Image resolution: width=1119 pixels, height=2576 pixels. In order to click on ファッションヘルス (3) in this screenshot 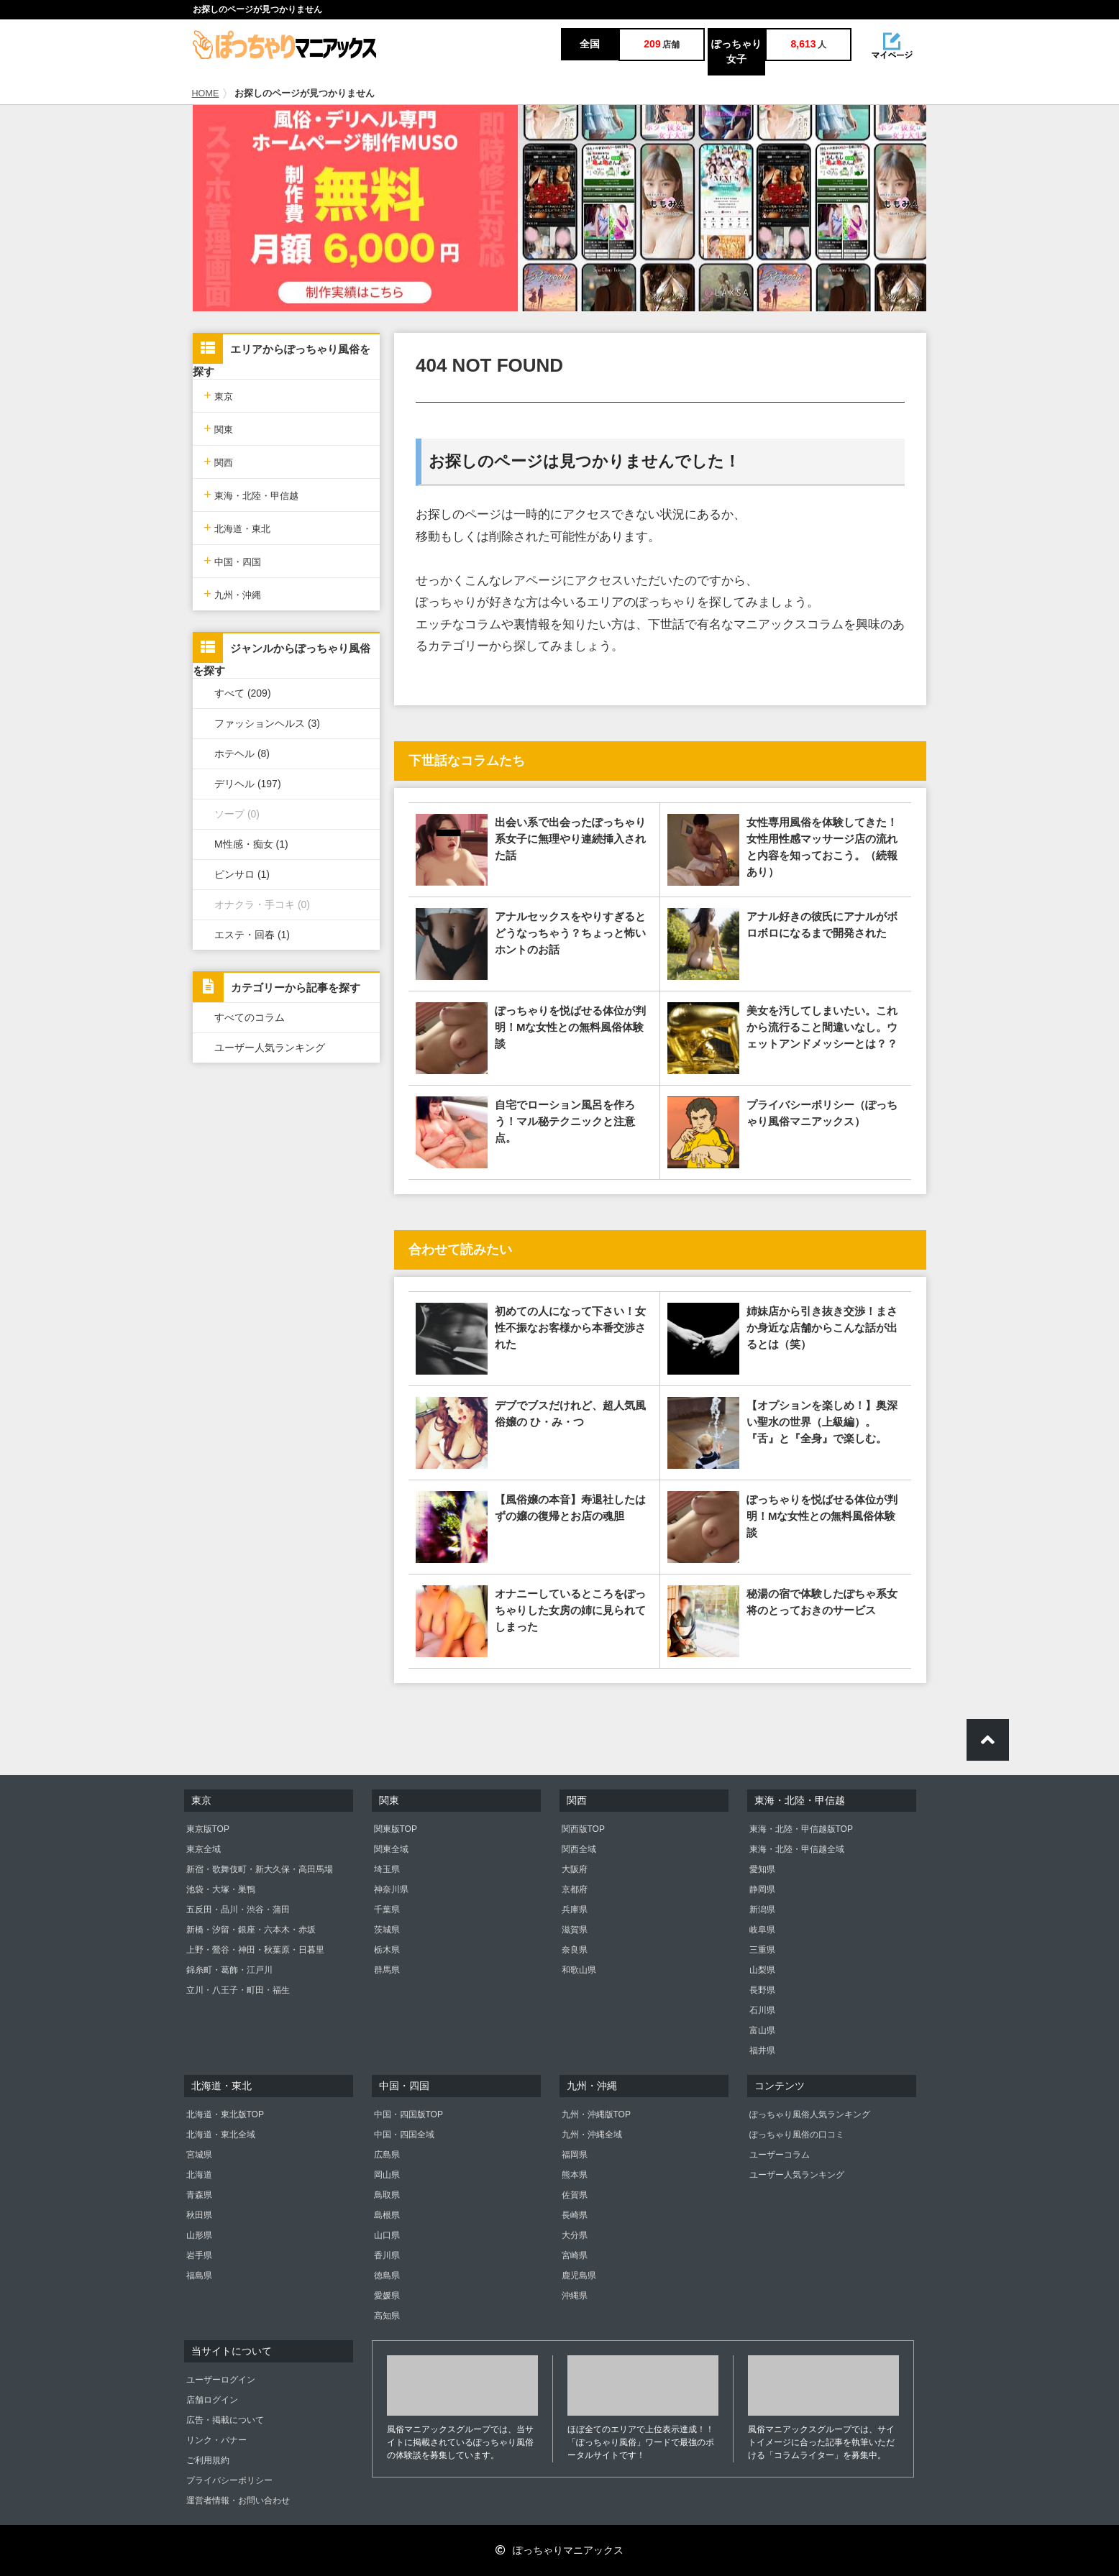, I will do `click(267, 723)`.